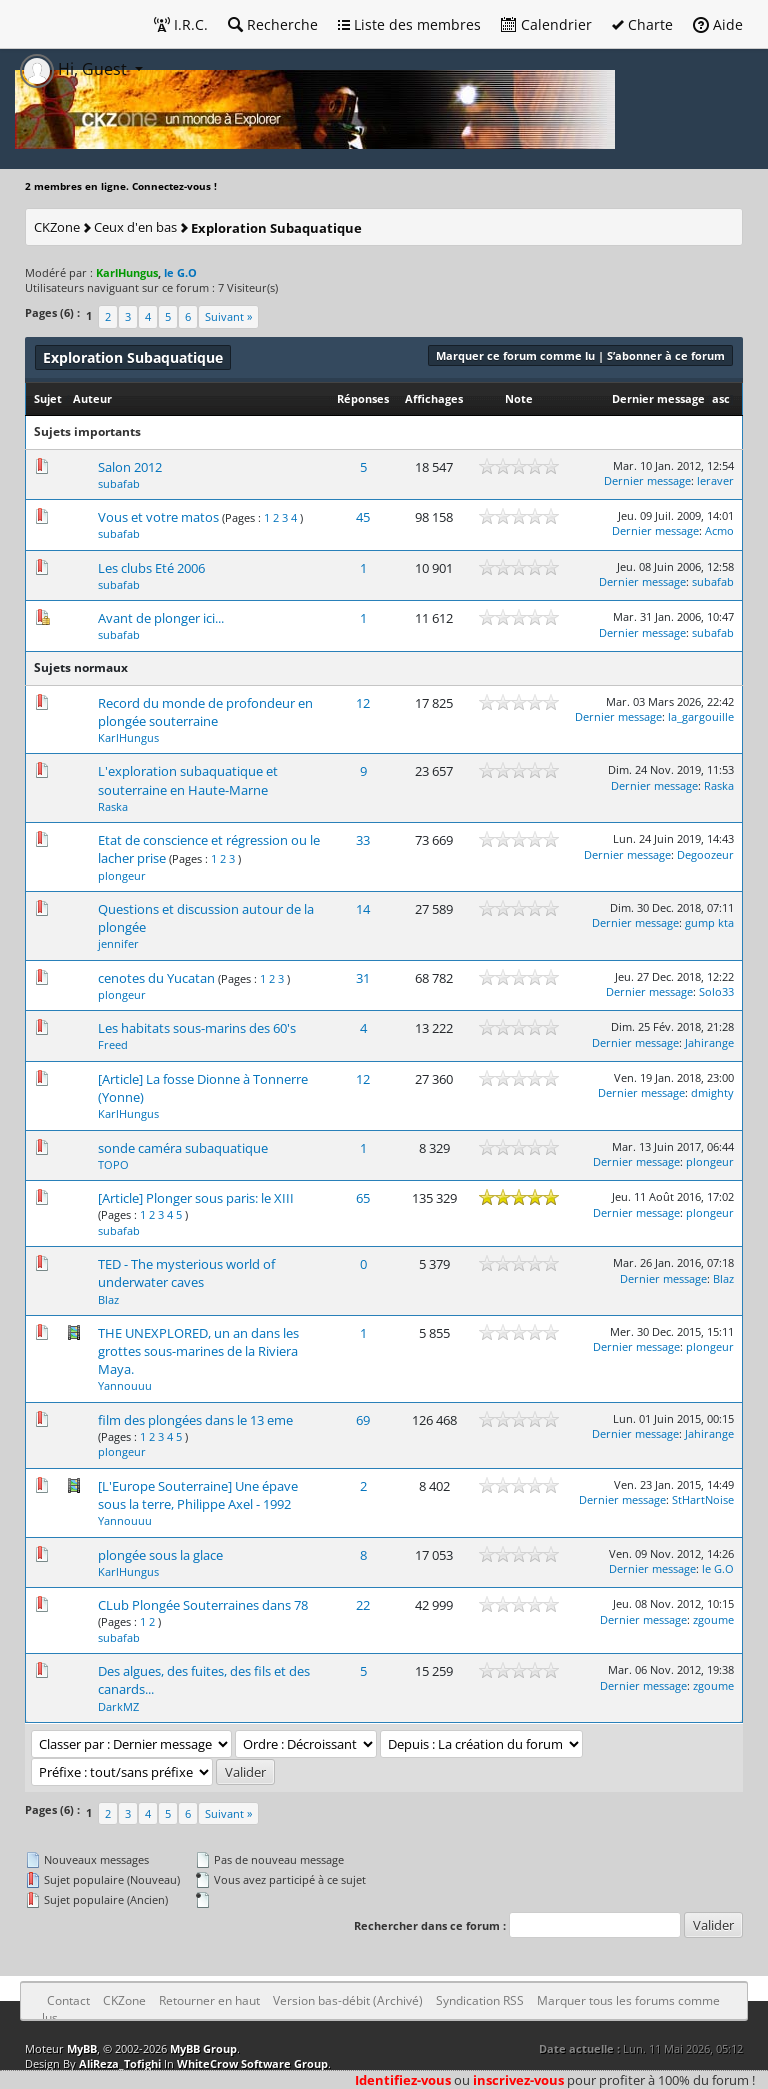 The height and width of the screenshot is (2089, 768). What do you see at coordinates (718, 1568) in the screenshot?
I see `le G.O` at bounding box center [718, 1568].